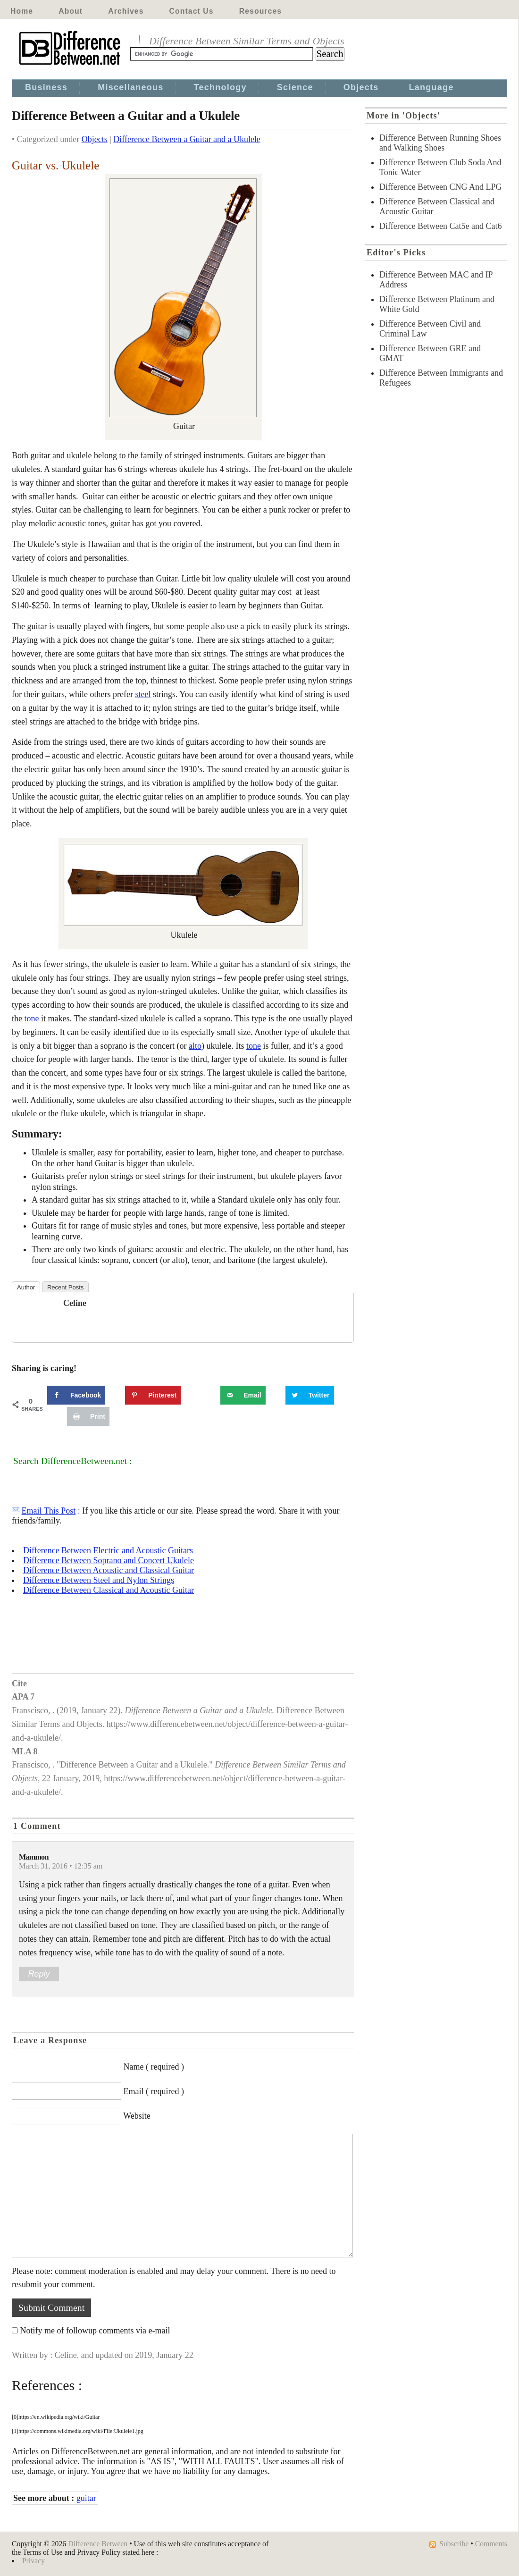 The image size is (519, 2576). Describe the element at coordinates (440, 187) in the screenshot. I see `Difference Between CNG And LPG` at that location.